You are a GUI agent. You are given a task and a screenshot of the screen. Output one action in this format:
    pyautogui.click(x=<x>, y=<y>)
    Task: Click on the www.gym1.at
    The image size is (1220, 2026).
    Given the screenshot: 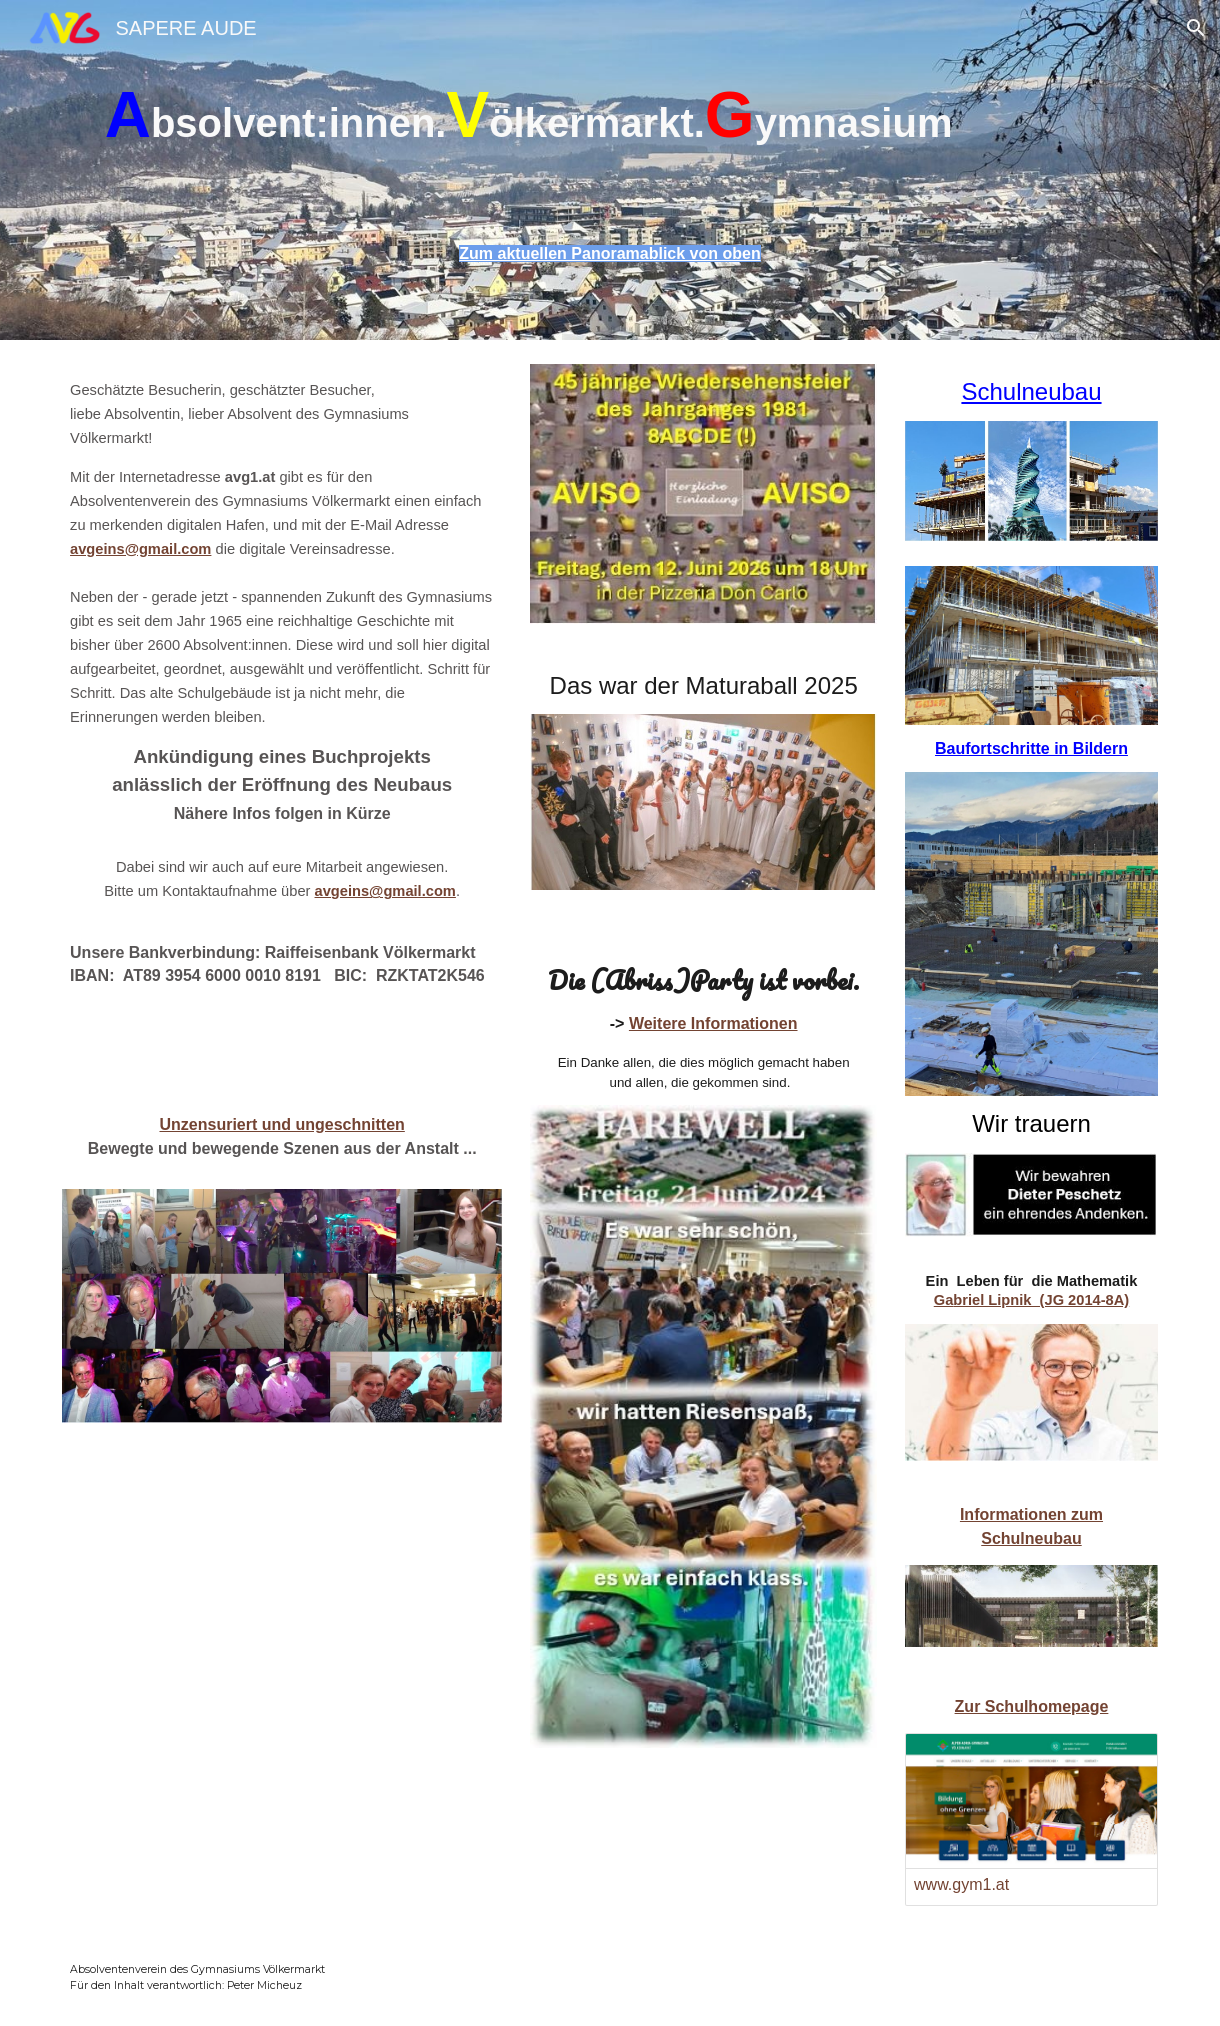 What is the action you would take?
    pyautogui.click(x=961, y=1884)
    